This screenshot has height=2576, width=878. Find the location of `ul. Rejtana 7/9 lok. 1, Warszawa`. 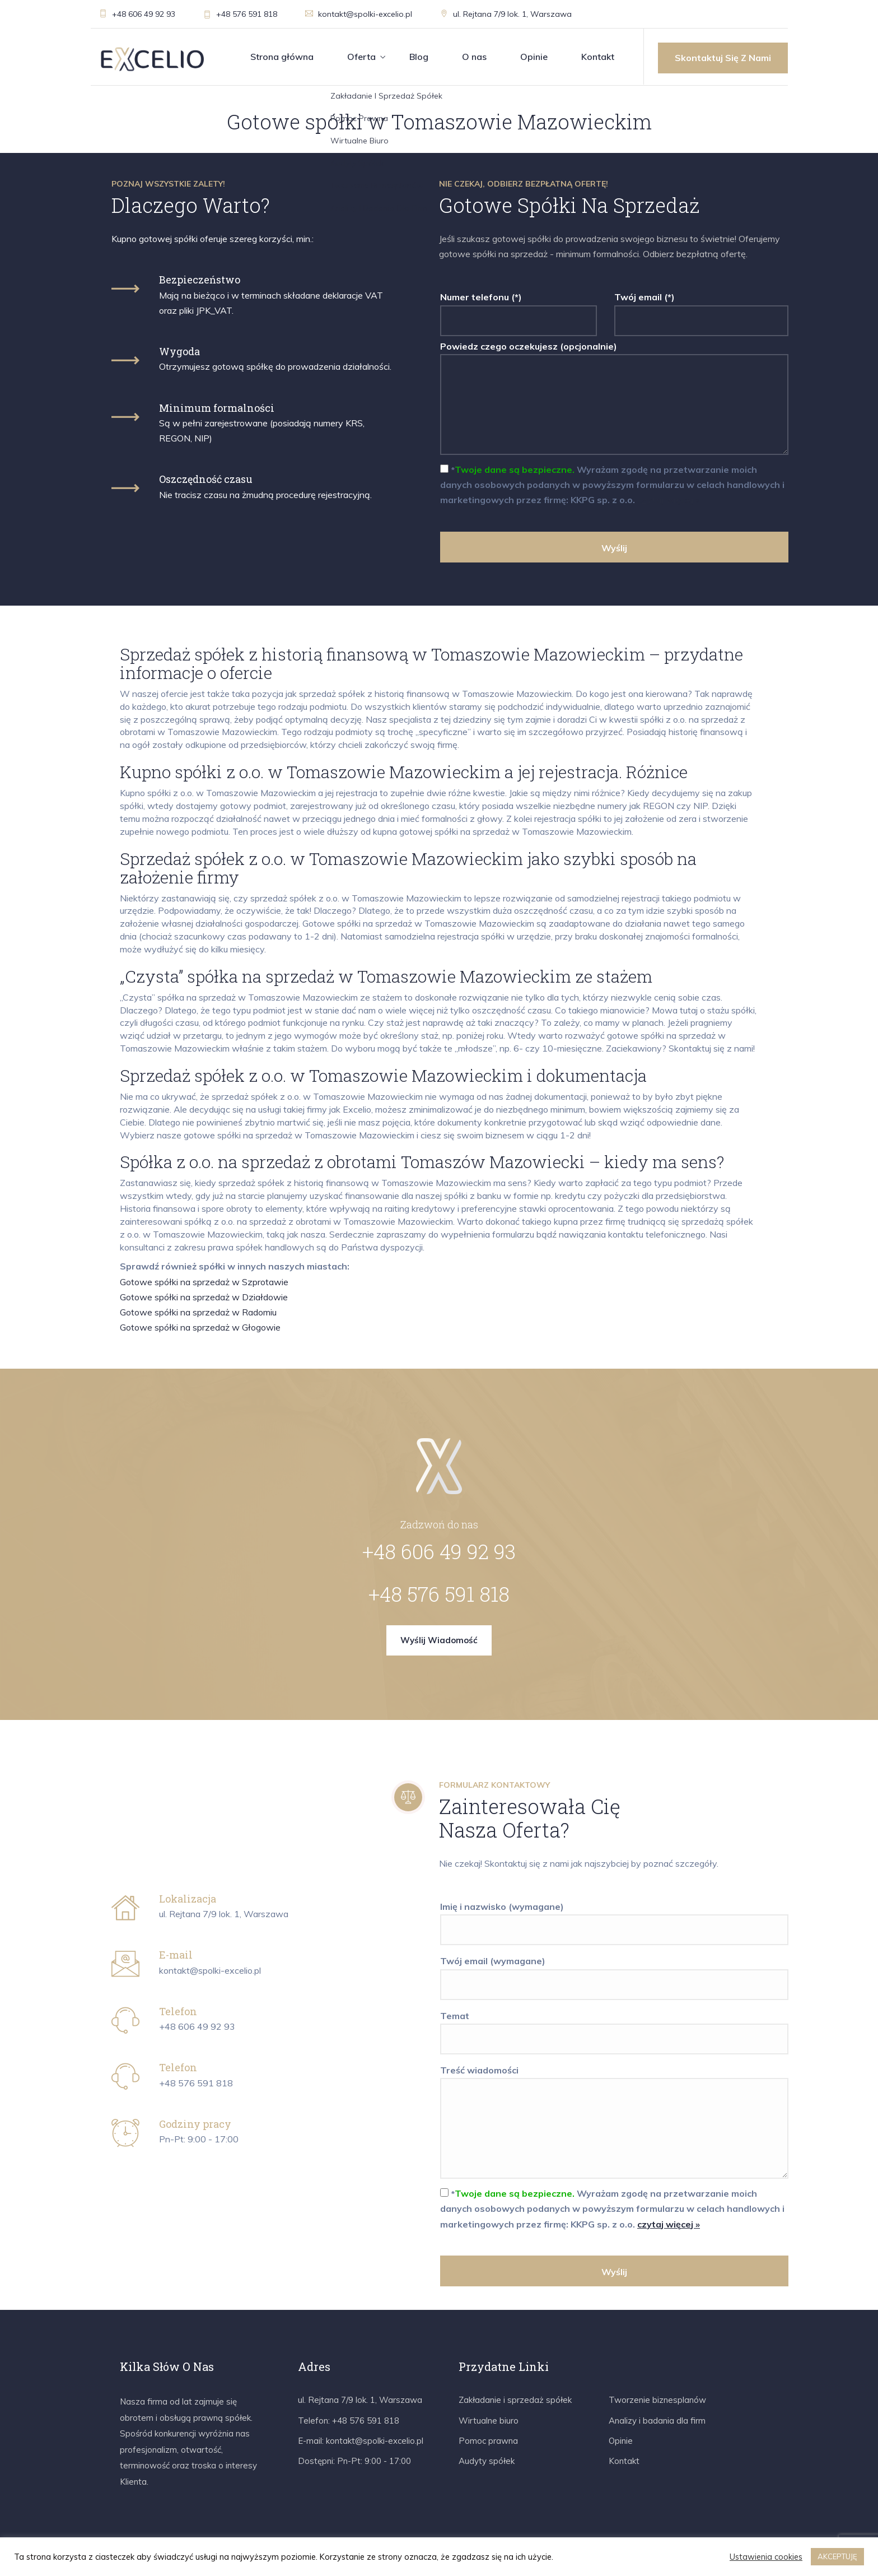

ul. Rejtana 7/9 lok. 1, Warszawa is located at coordinates (506, 14).